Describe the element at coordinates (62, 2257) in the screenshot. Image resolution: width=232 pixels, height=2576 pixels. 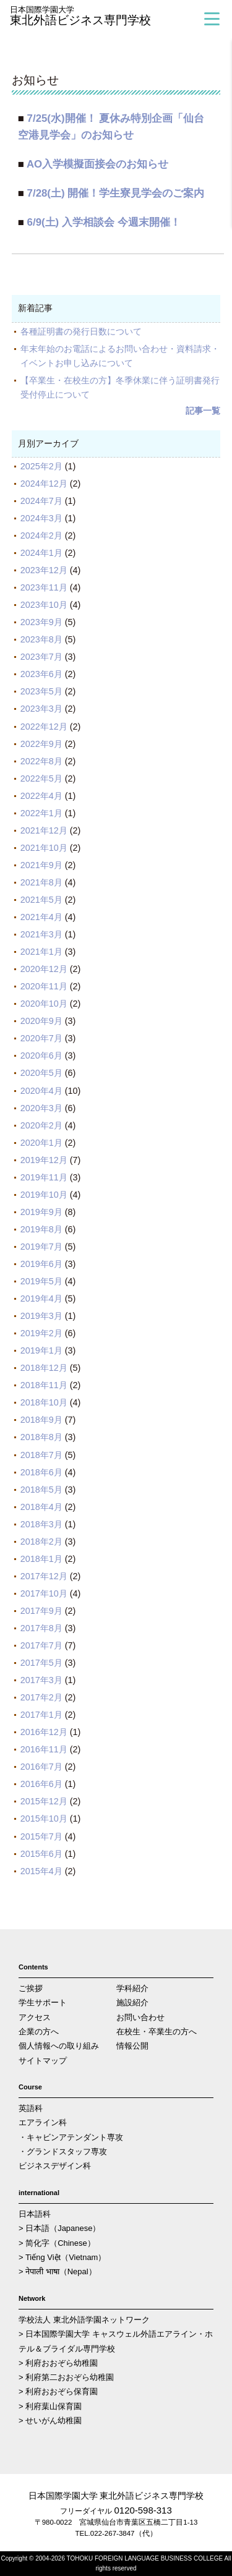
I see `> Tiếng Việt（Vietnam）` at that location.